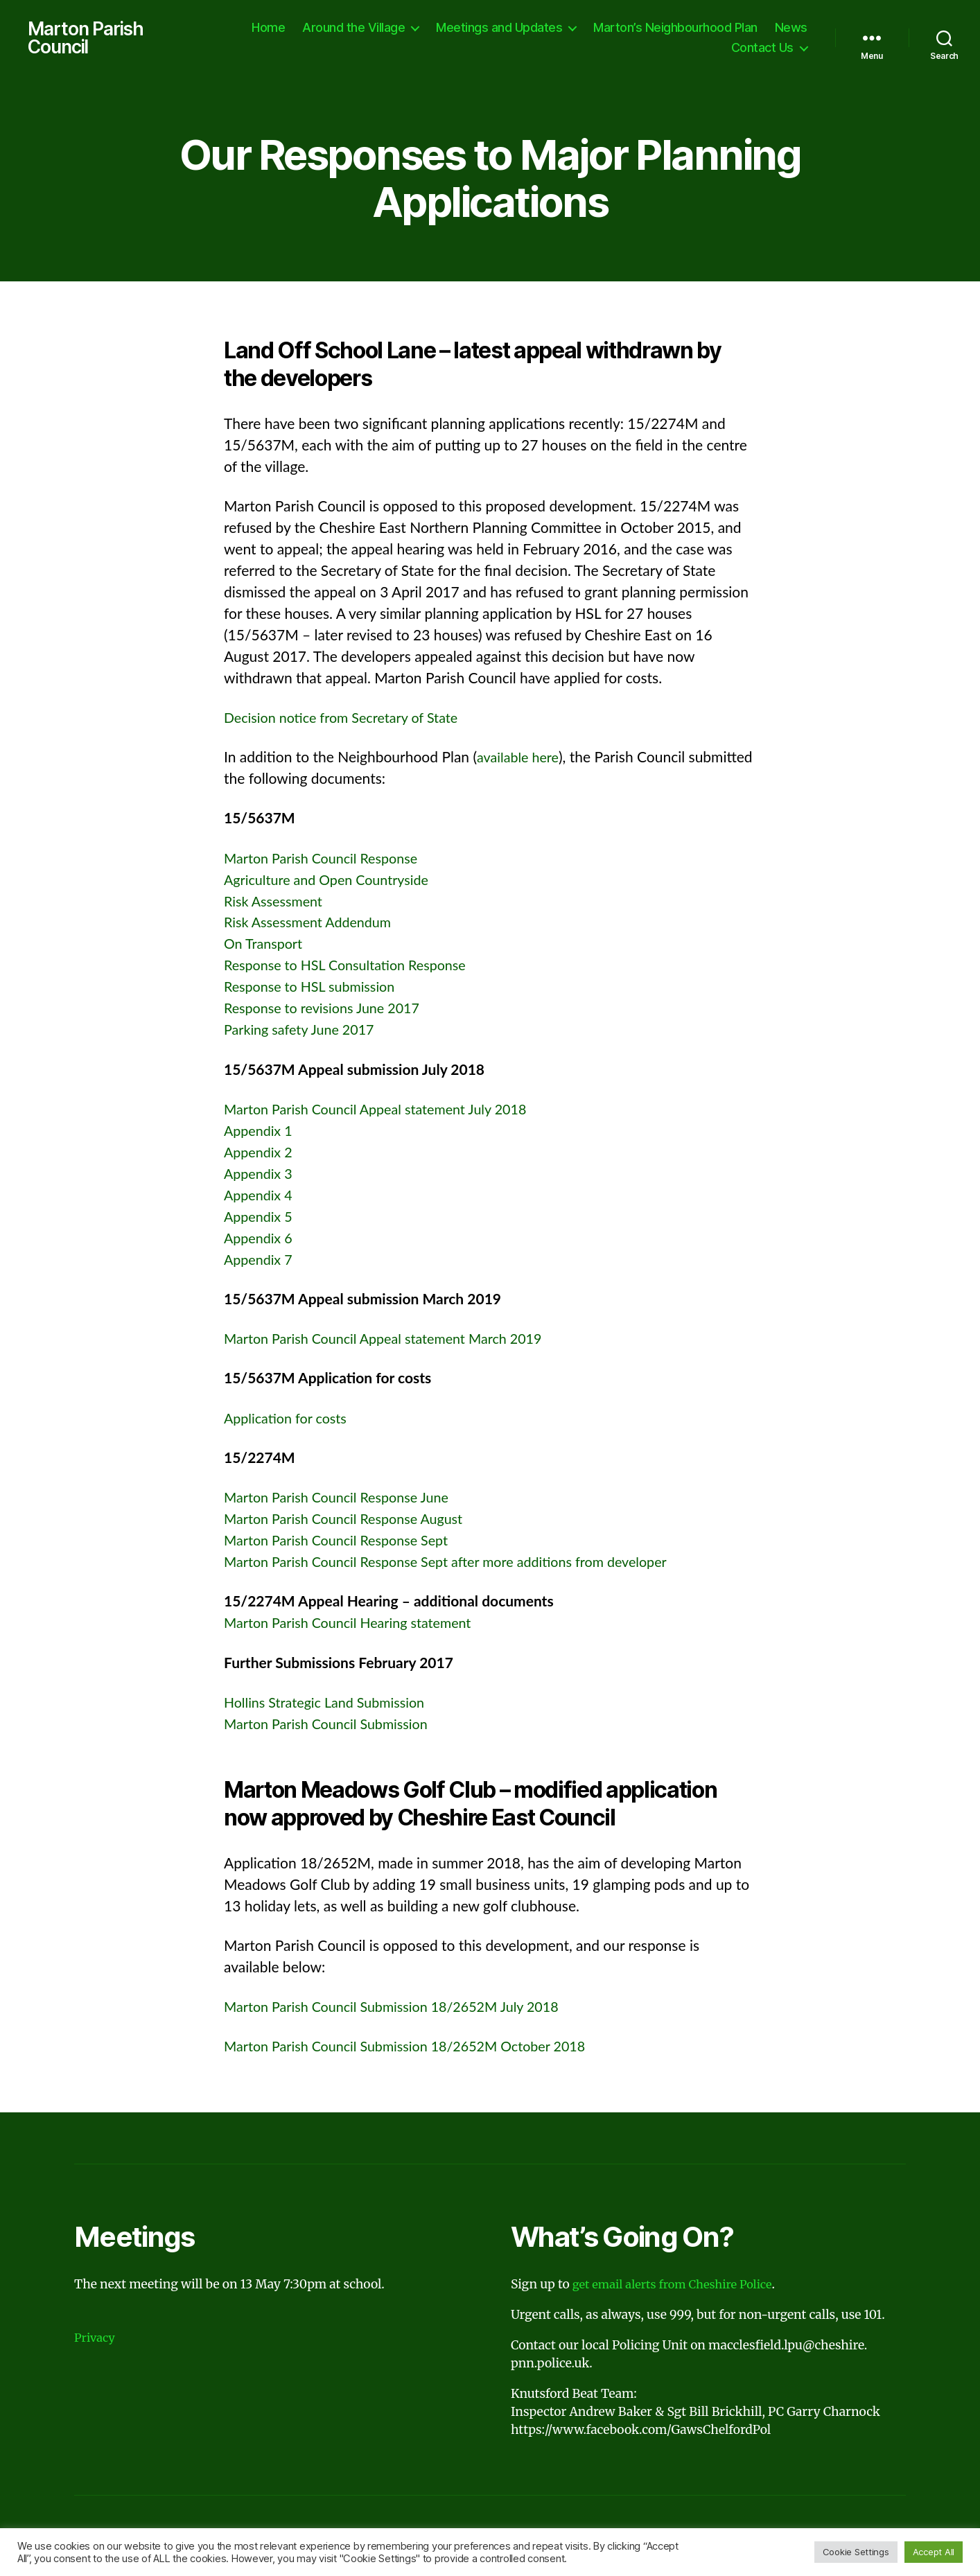 This screenshot has width=980, height=2576. What do you see at coordinates (678, 2287) in the screenshot?
I see `get email alerts from Cheshire Police` at bounding box center [678, 2287].